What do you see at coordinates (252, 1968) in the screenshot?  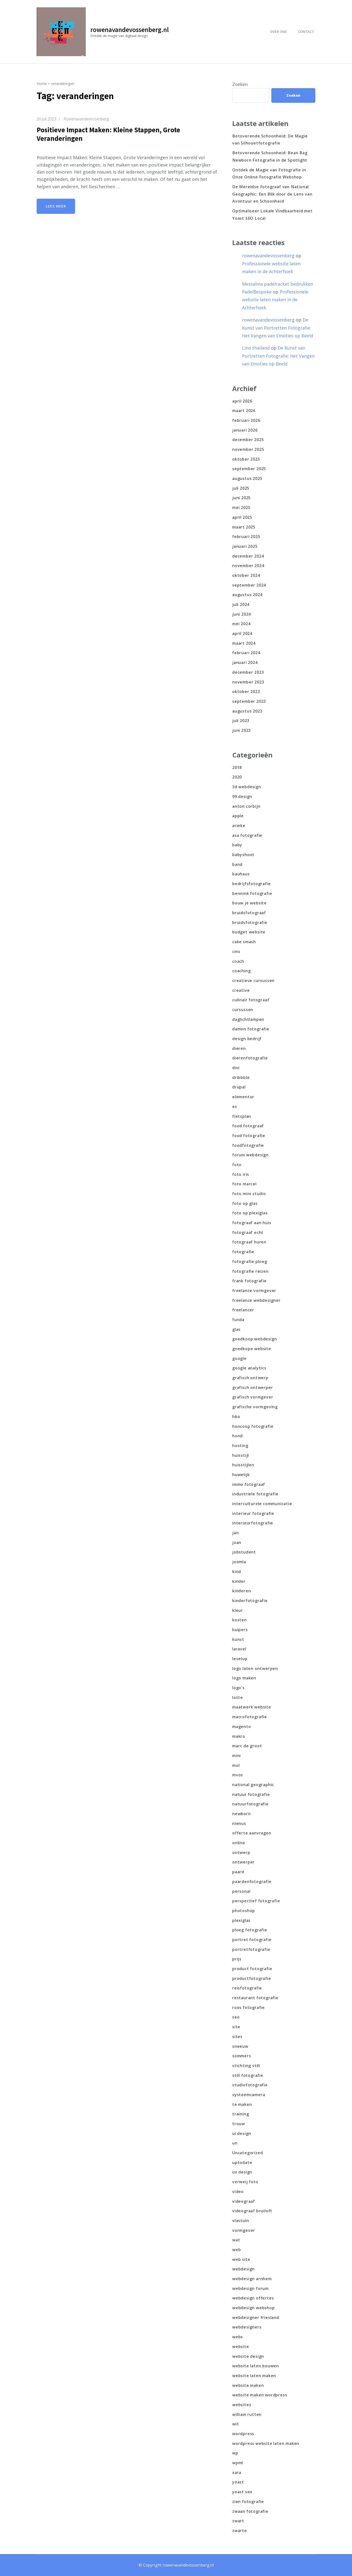 I see `product fotografie` at bounding box center [252, 1968].